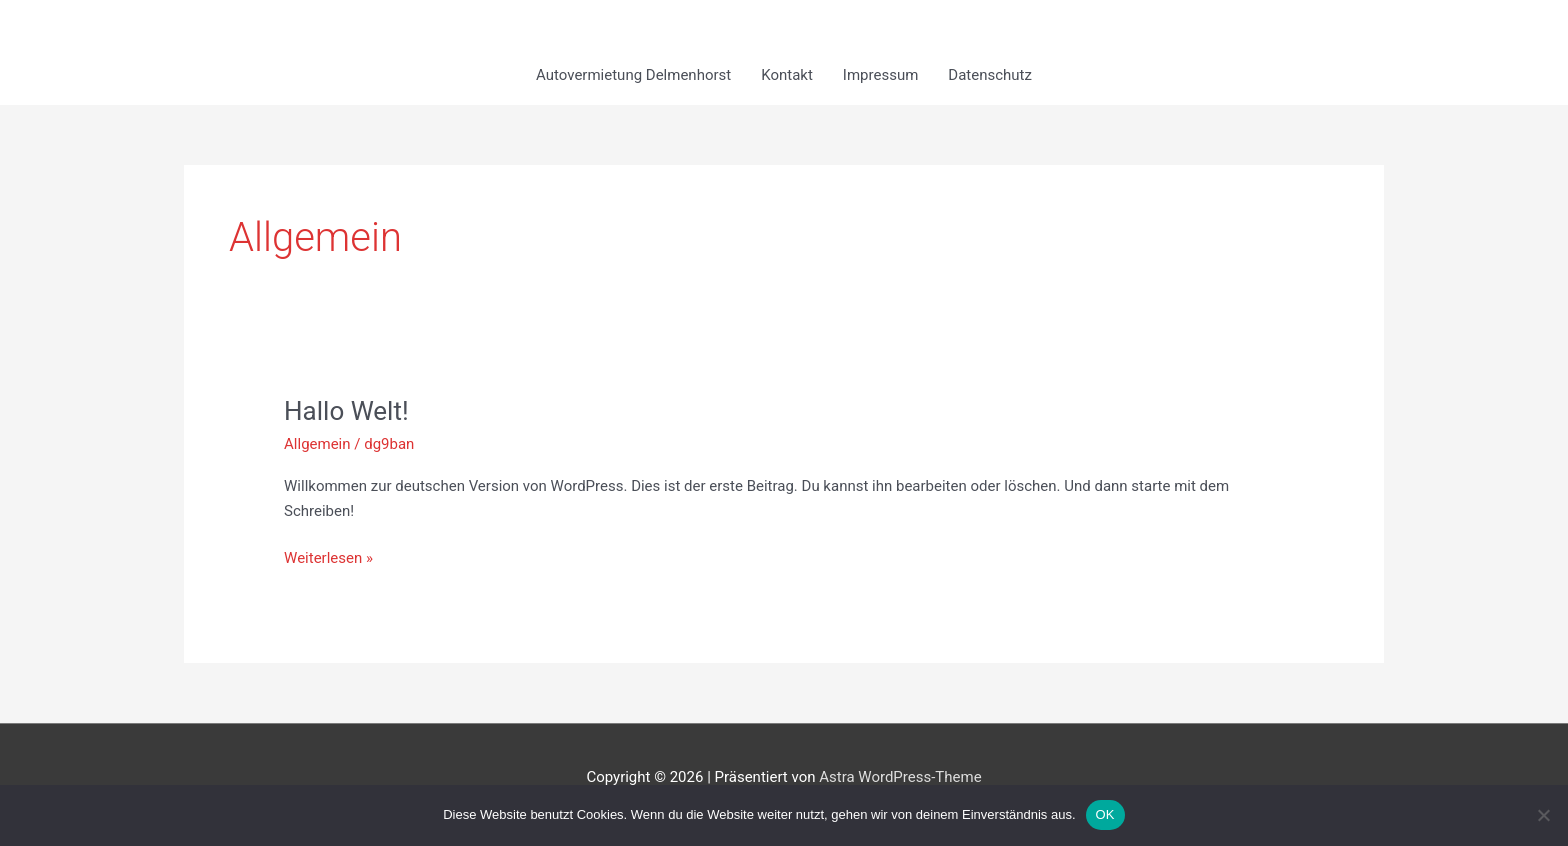  I want to click on OK, so click(1105, 814).